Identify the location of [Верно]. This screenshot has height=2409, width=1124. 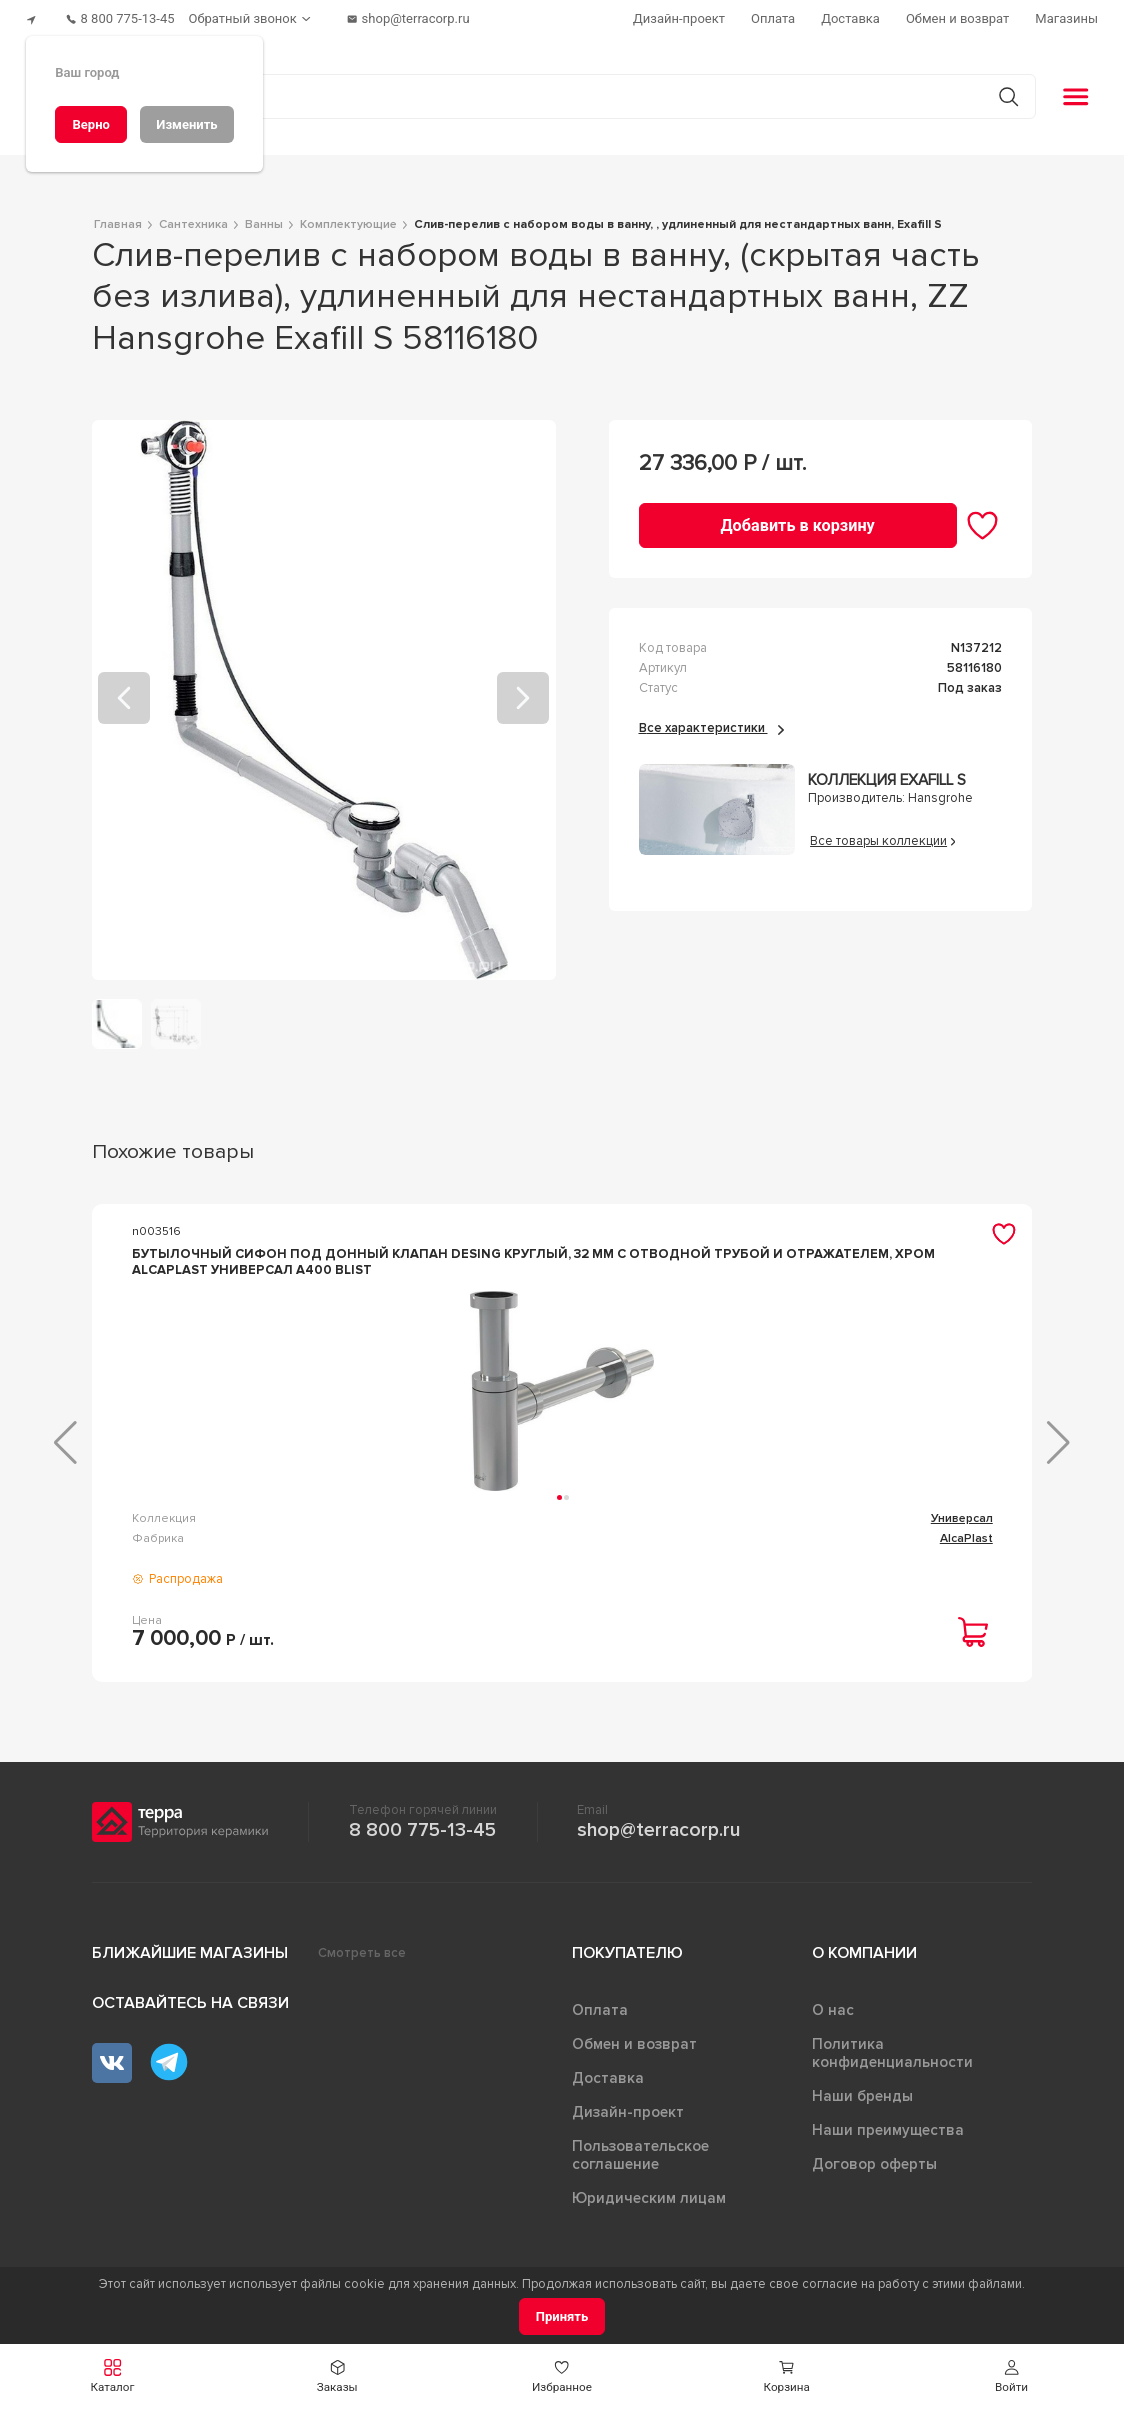
(91, 124).